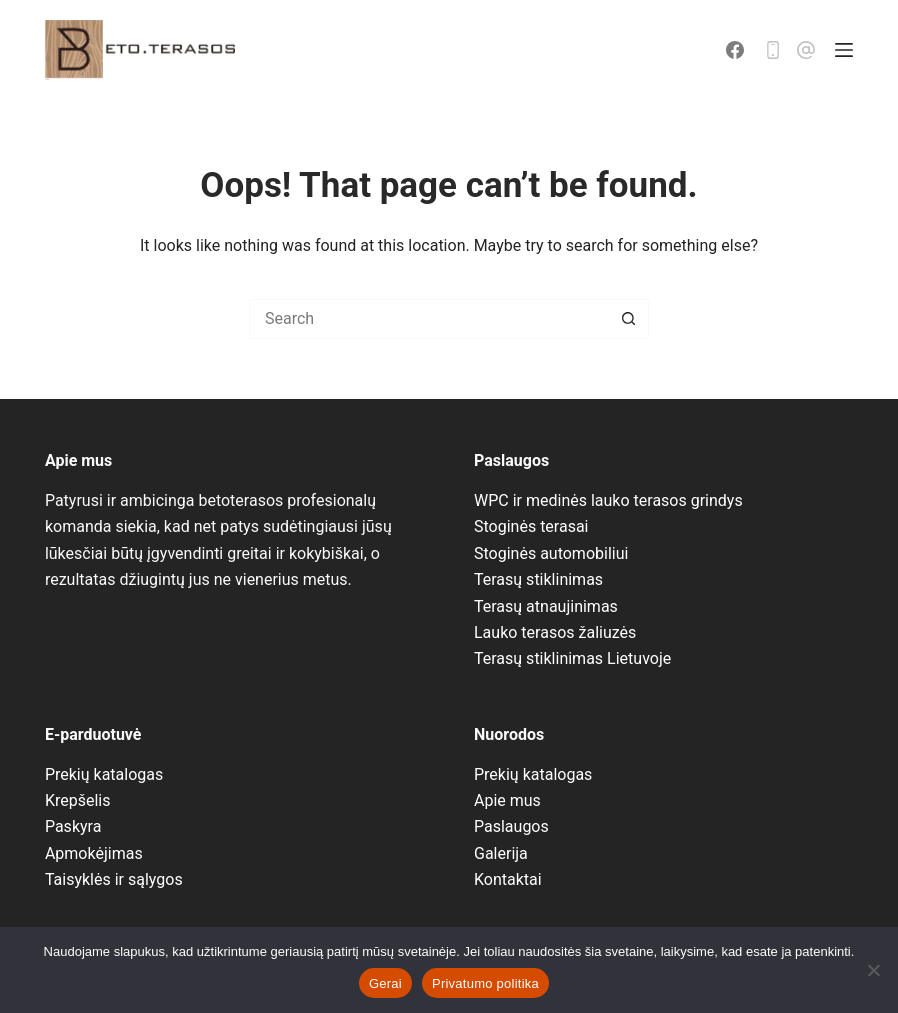 Image resolution: width=898 pixels, height=1013 pixels. Describe the element at coordinates (608, 500) in the screenshot. I see `WPC ir medinės lauko terasos grindys` at that location.